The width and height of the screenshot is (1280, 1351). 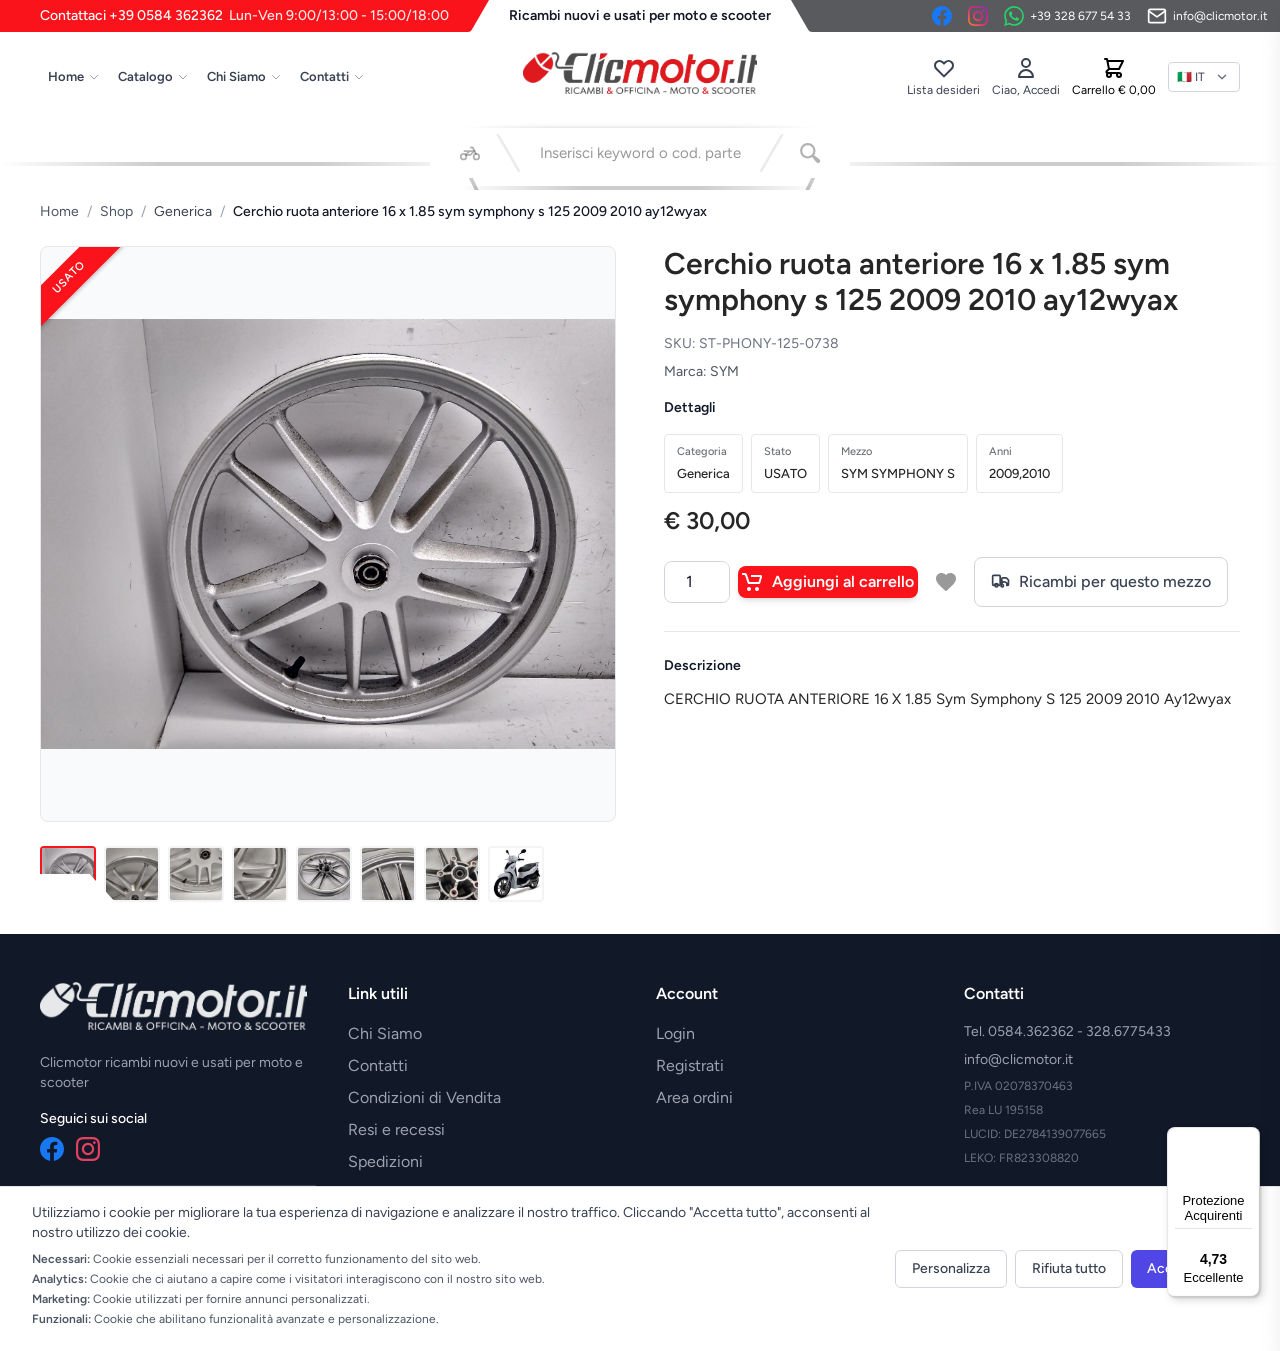 What do you see at coordinates (470, 153) in the screenshot?
I see `[Seleziona veicolo]` at bounding box center [470, 153].